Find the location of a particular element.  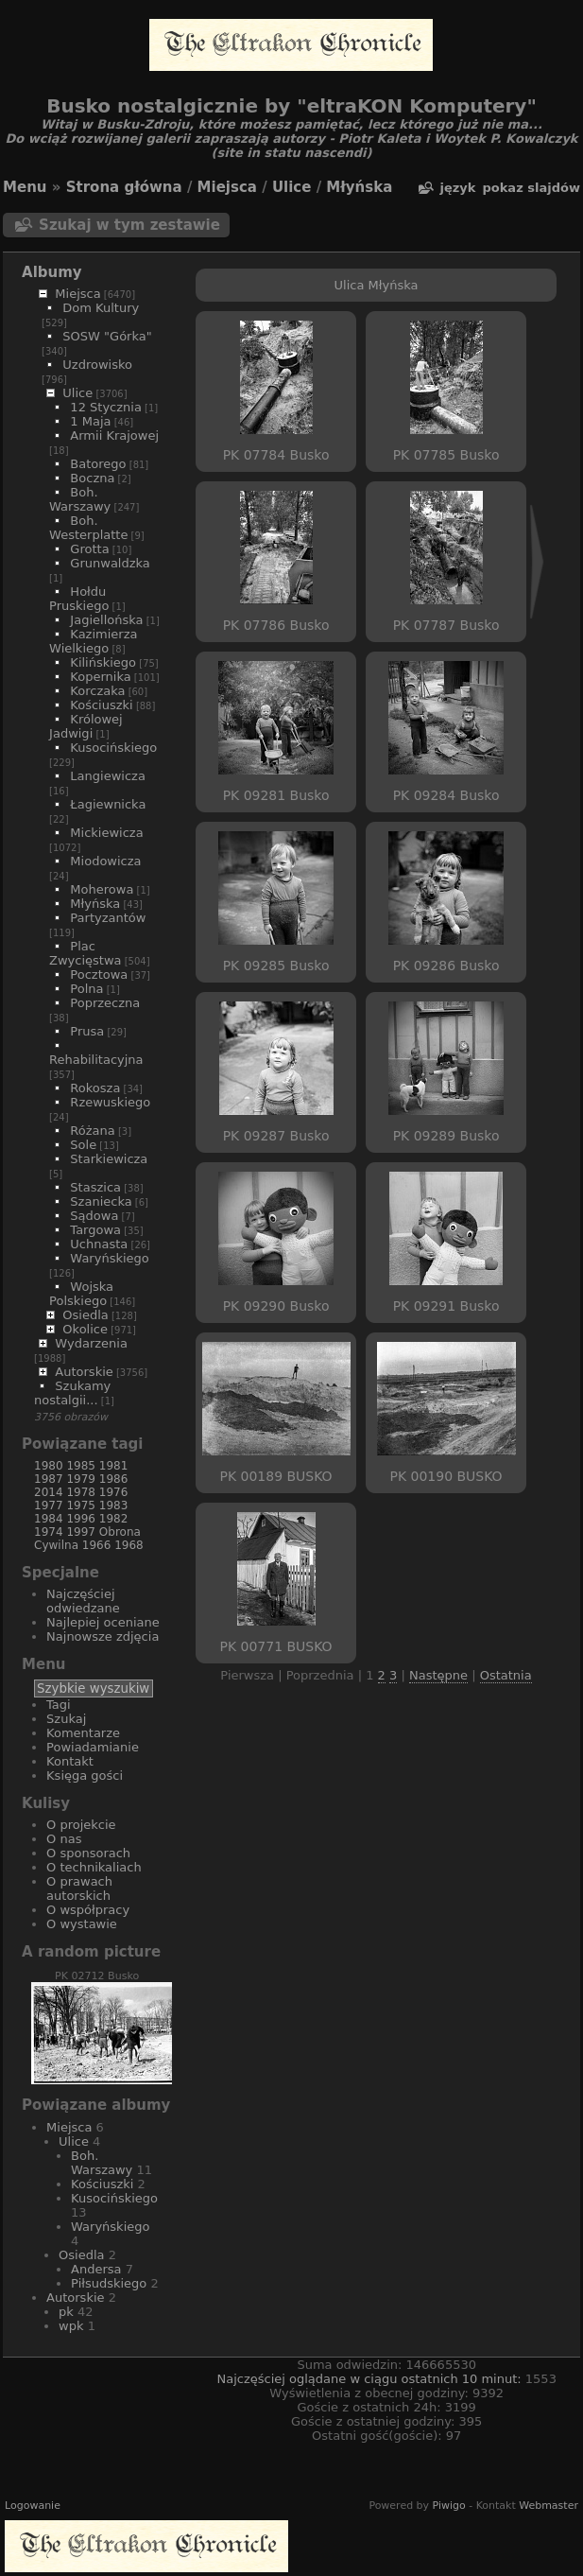

Korczaka is located at coordinates (97, 691).